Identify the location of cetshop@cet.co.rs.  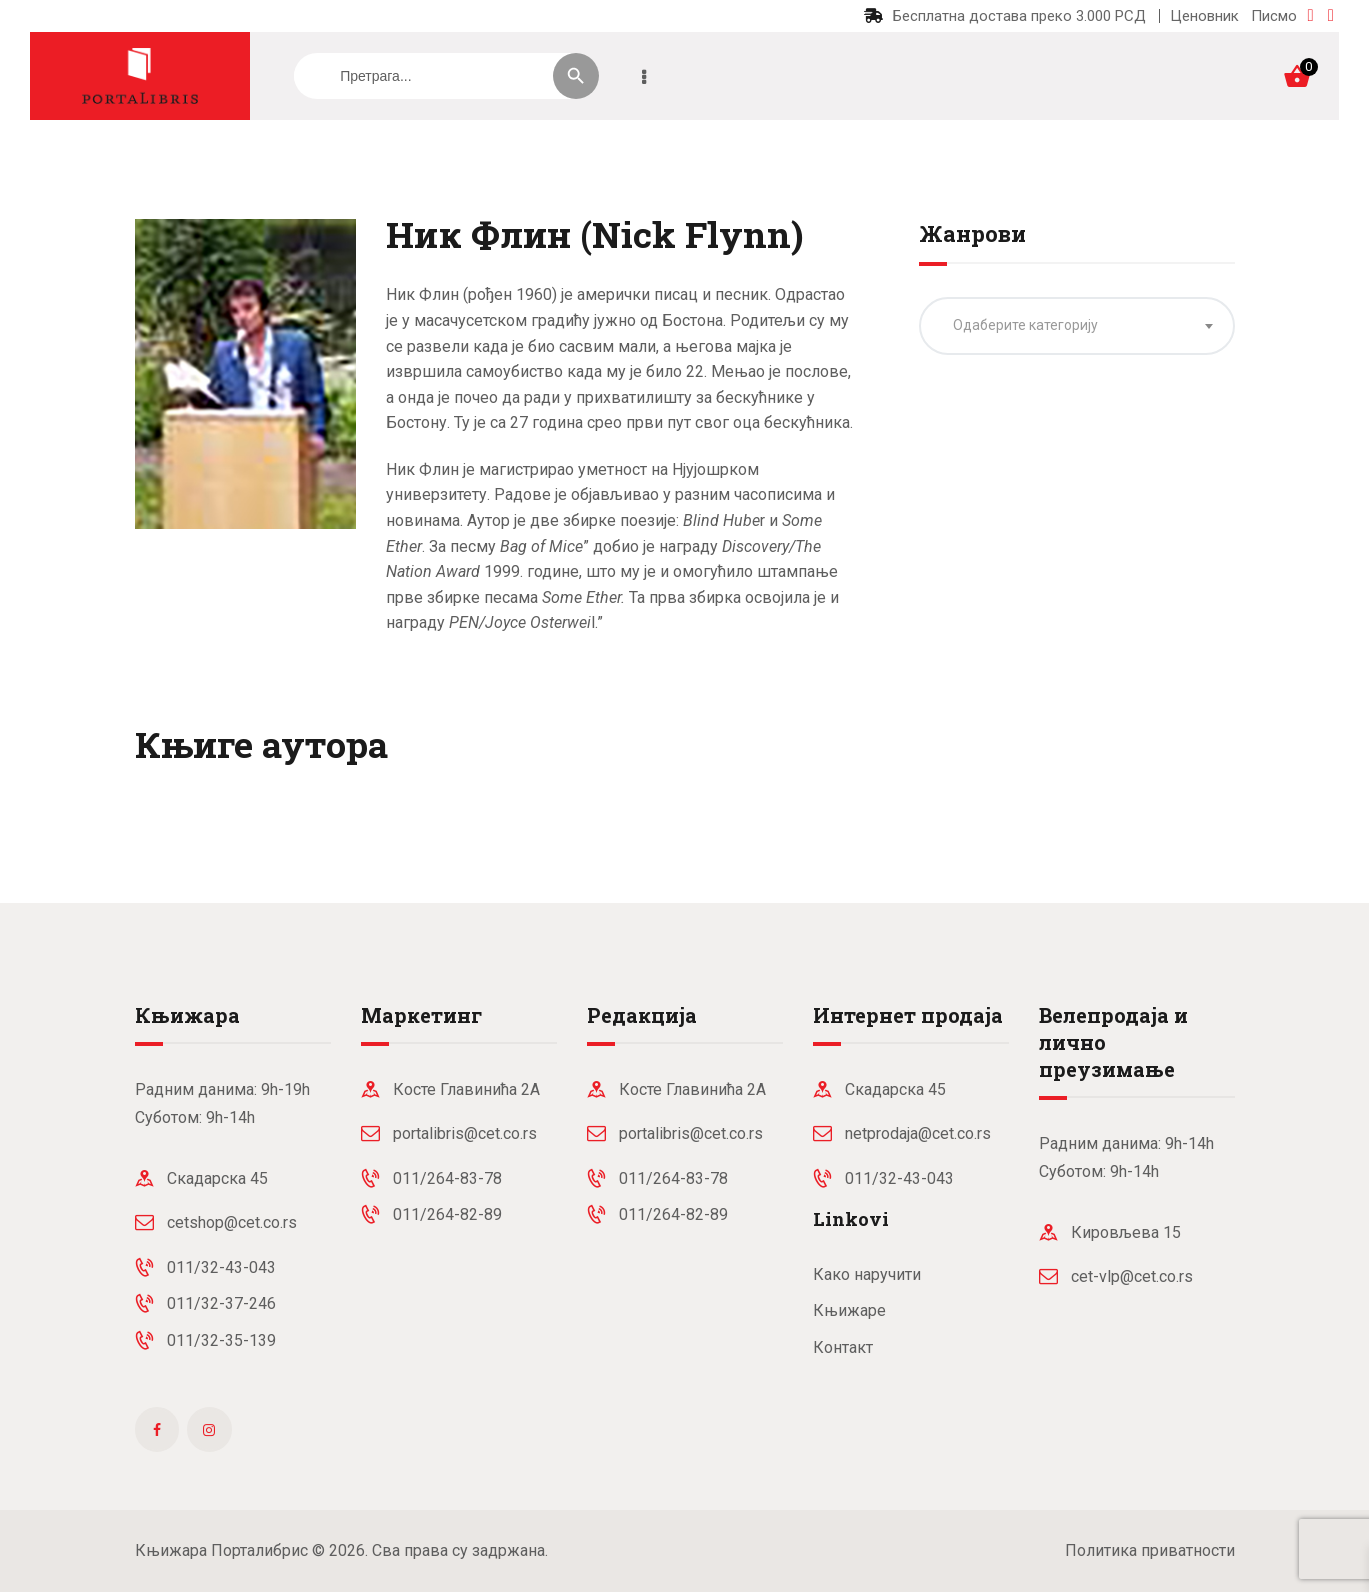
(232, 1222).